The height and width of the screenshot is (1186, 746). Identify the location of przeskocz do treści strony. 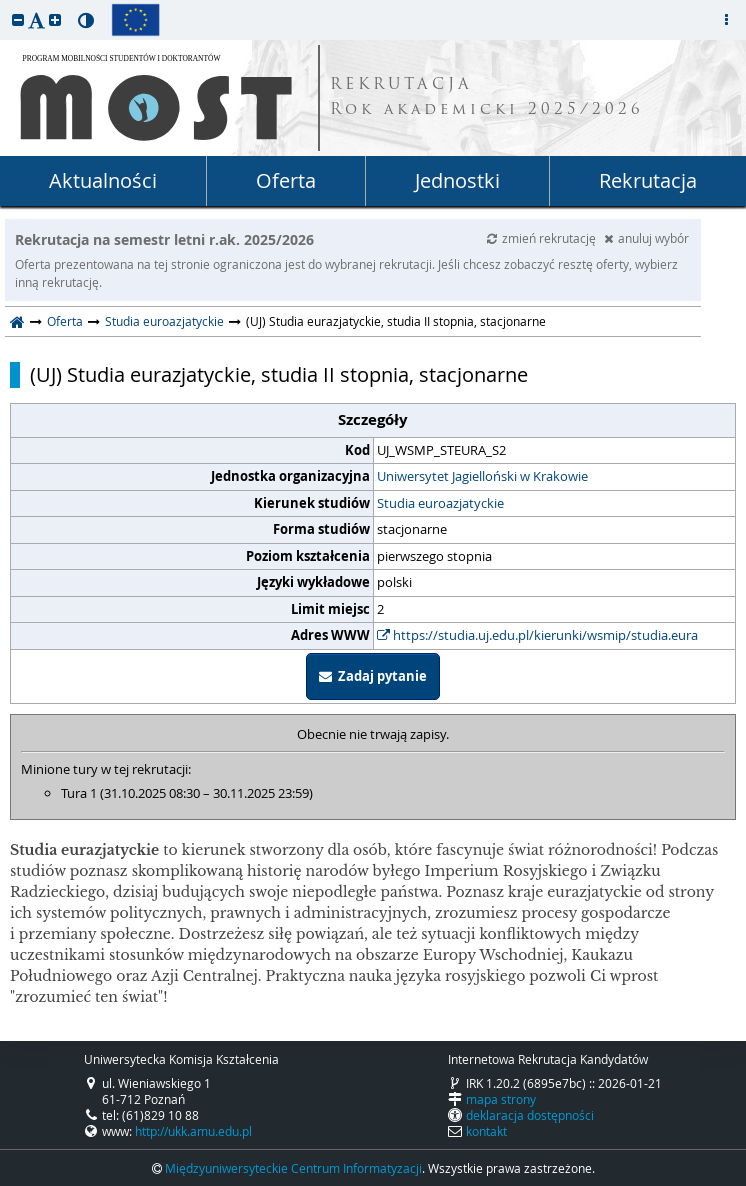
(5, 5).